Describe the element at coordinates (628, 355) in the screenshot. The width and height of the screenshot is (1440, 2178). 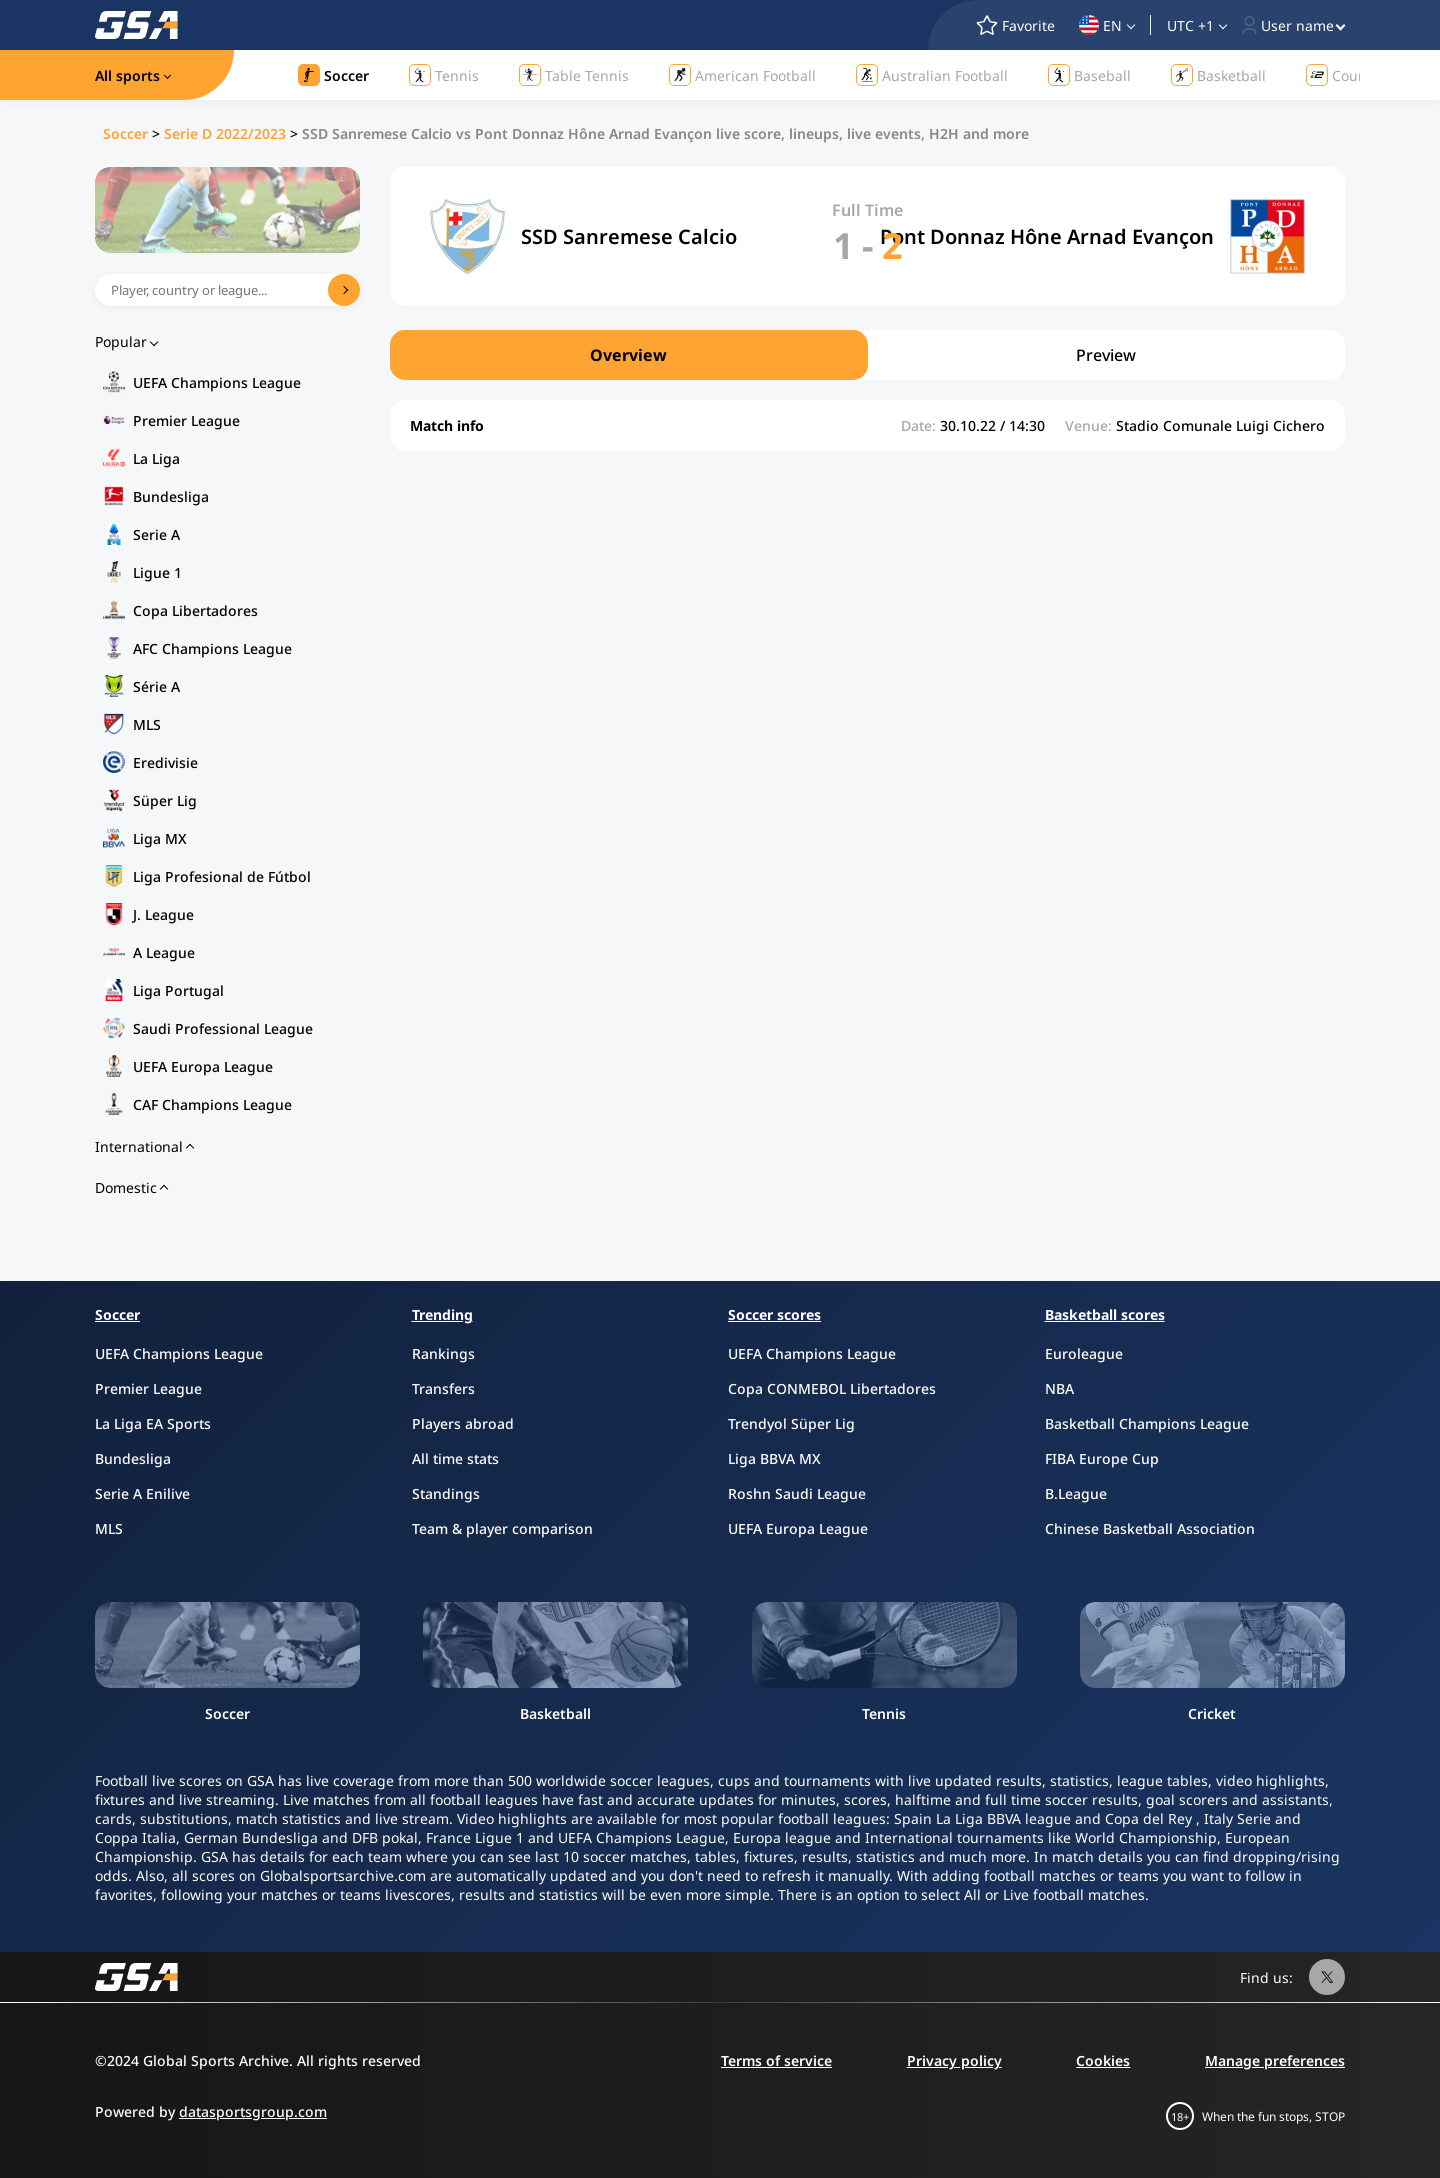
I see `Overview` at that location.